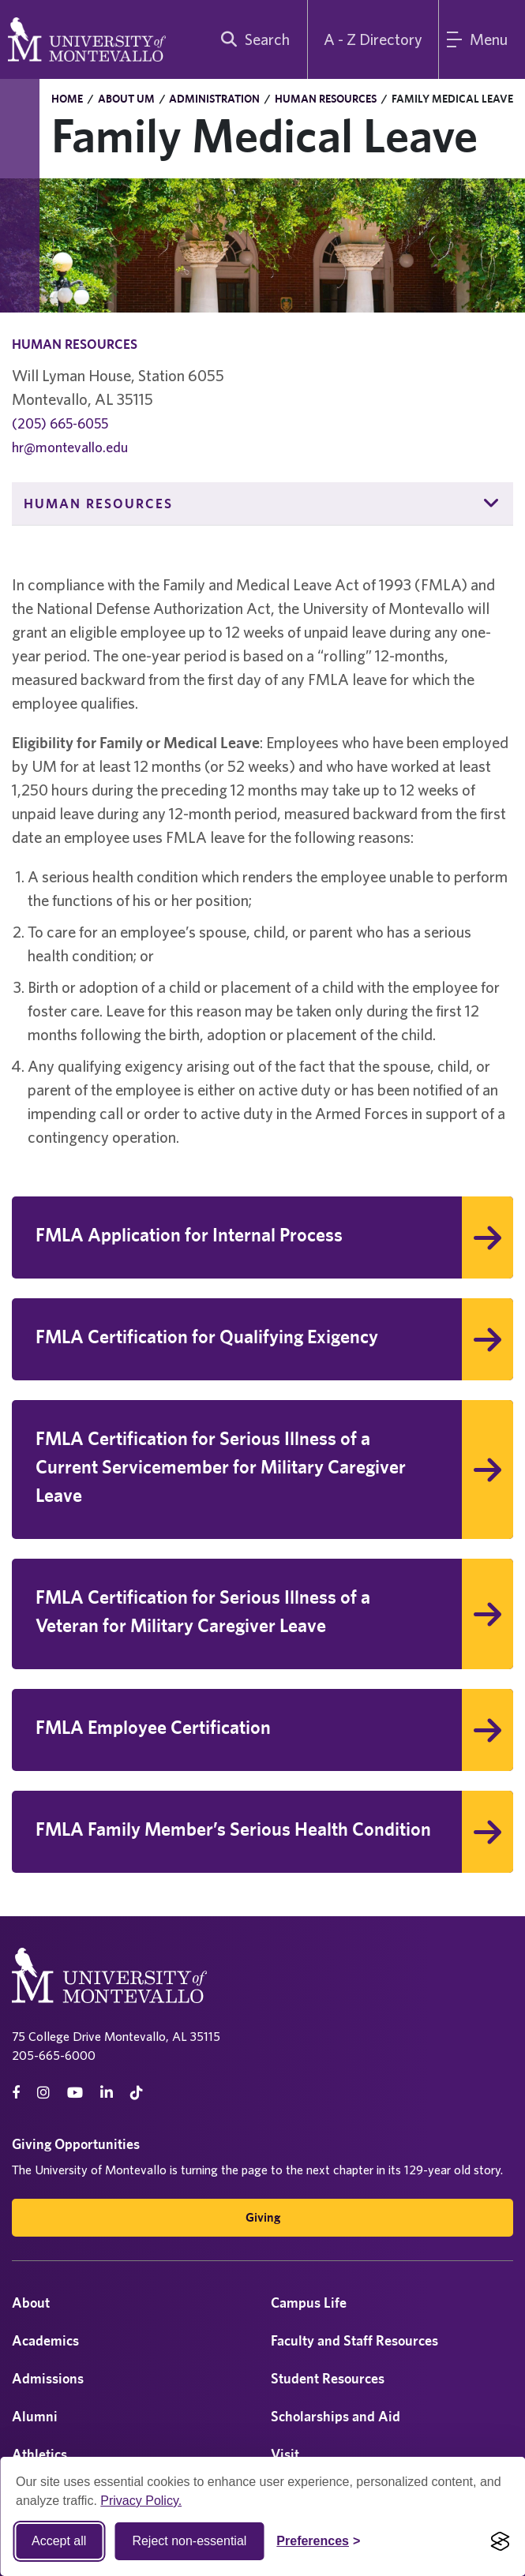  Describe the element at coordinates (106, 2092) in the screenshot. I see `[linkedin]` at that location.